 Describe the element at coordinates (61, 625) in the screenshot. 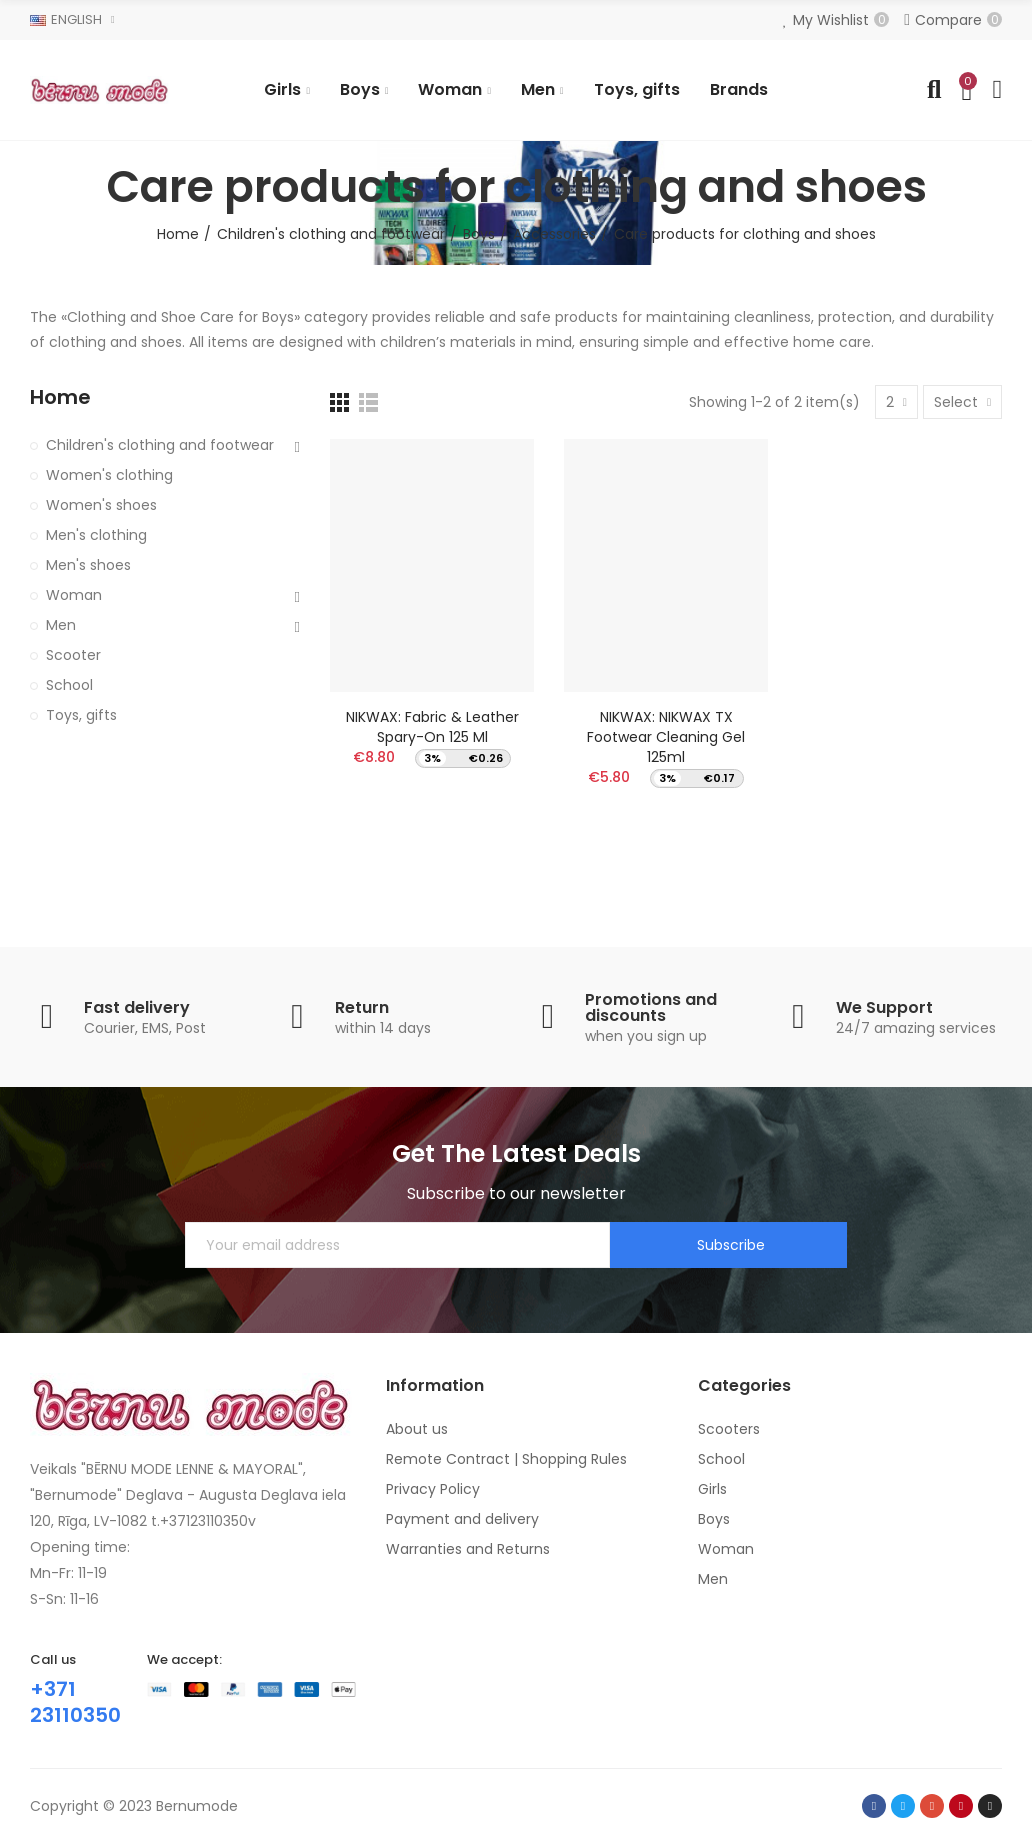

I see `Men` at that location.